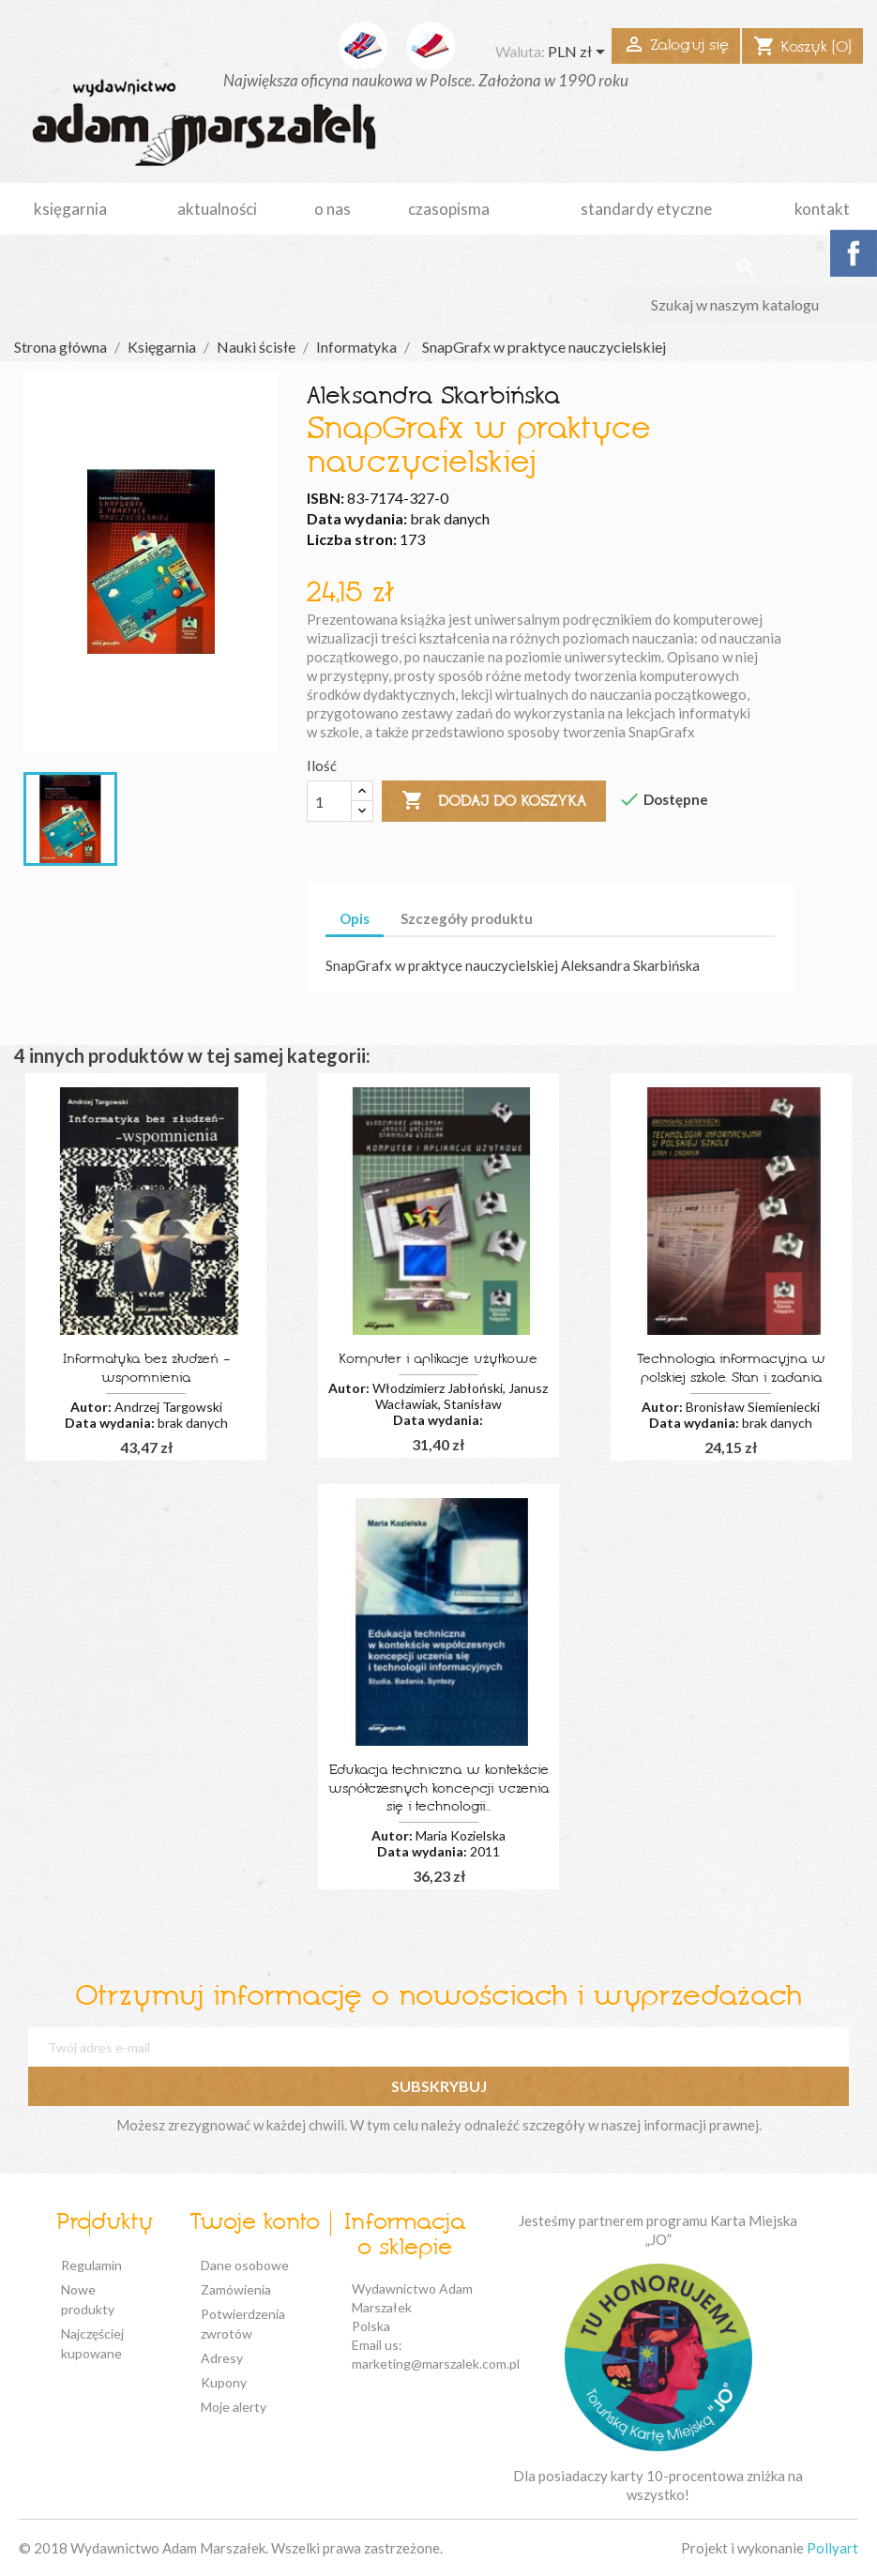 Image resolution: width=877 pixels, height=2576 pixels. I want to click on Kupony, so click(224, 2382).